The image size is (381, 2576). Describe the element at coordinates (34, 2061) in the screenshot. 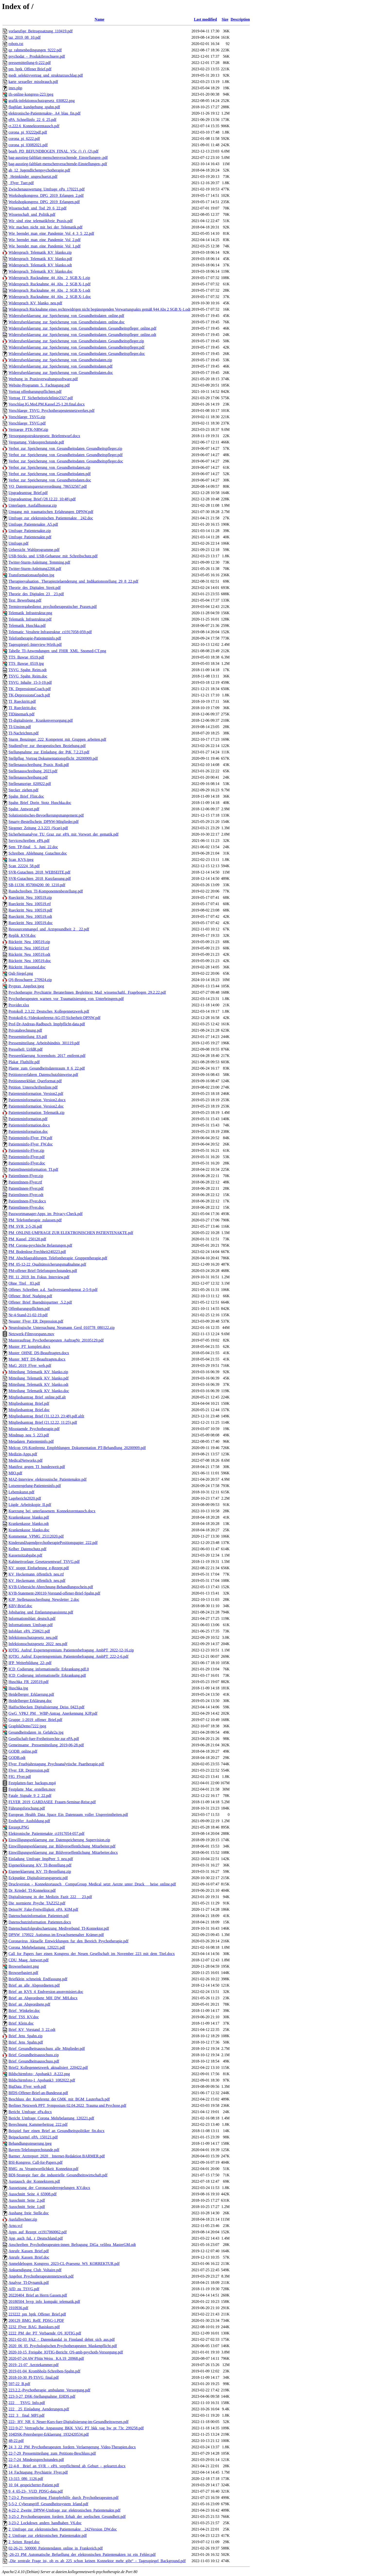

I see `Brief_Gesundheitsausschuss.pdf` at that location.